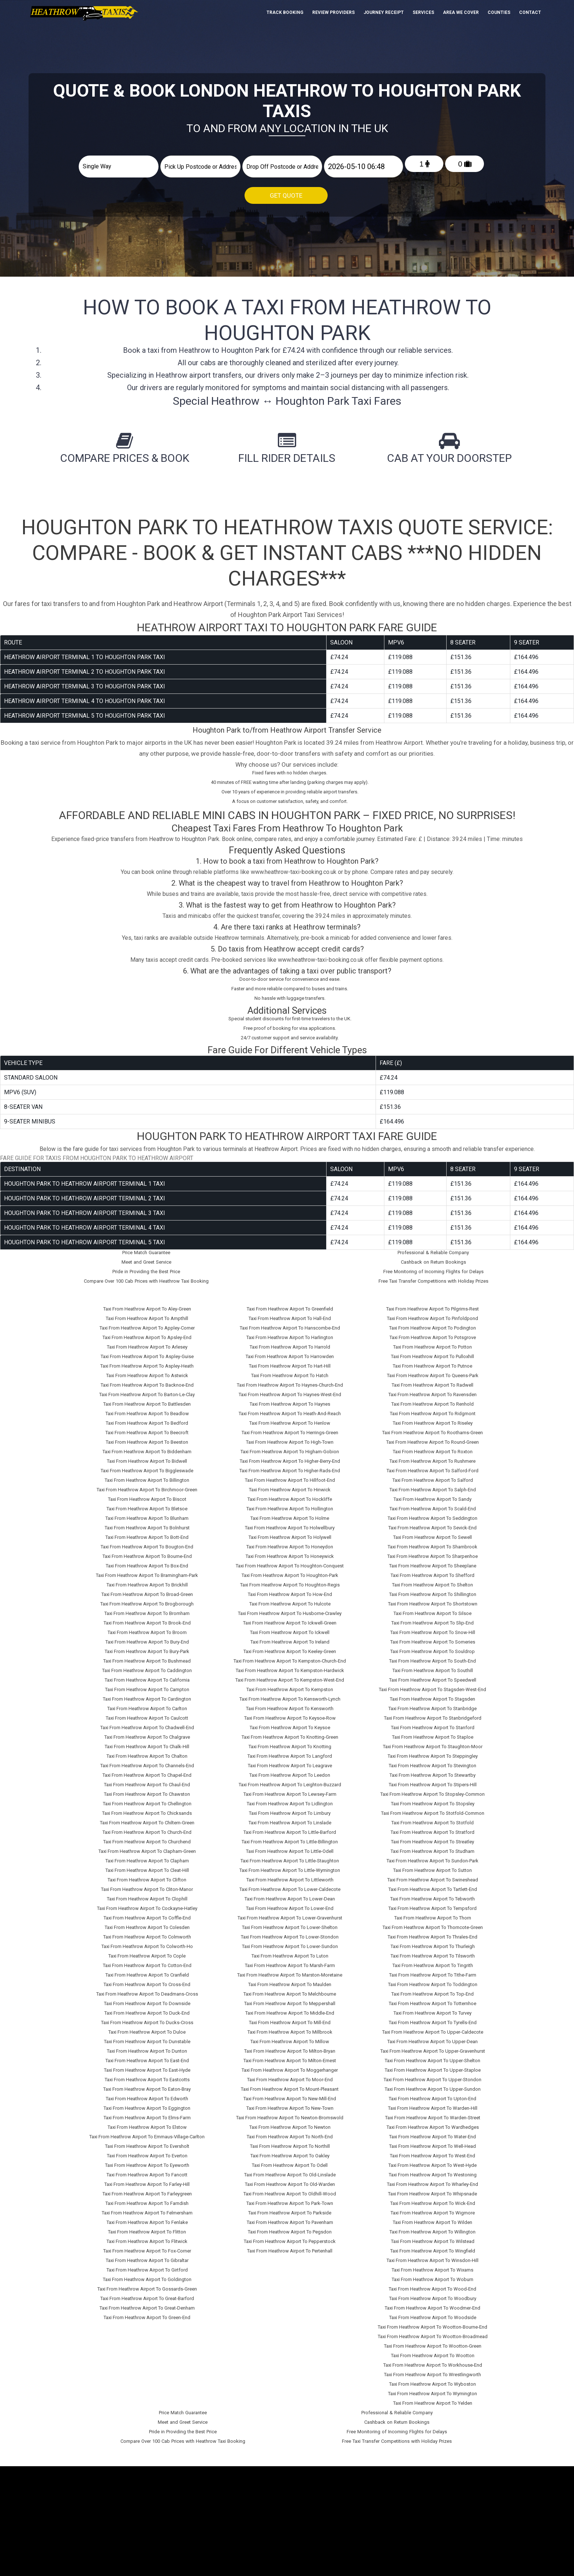 The image size is (574, 2576). I want to click on Taxi From Heathrow Airport To Wootton-Bourne-End, so click(432, 2327).